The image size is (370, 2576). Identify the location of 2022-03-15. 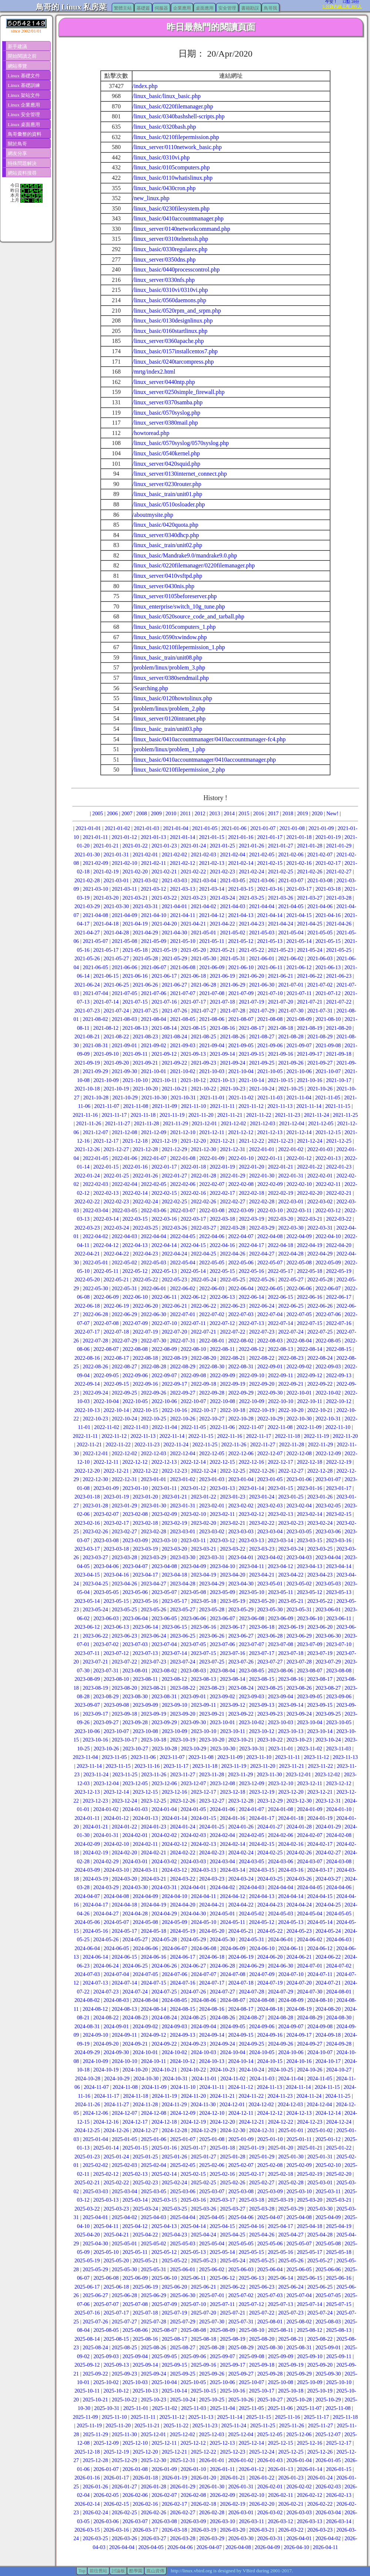
(135, 1219).